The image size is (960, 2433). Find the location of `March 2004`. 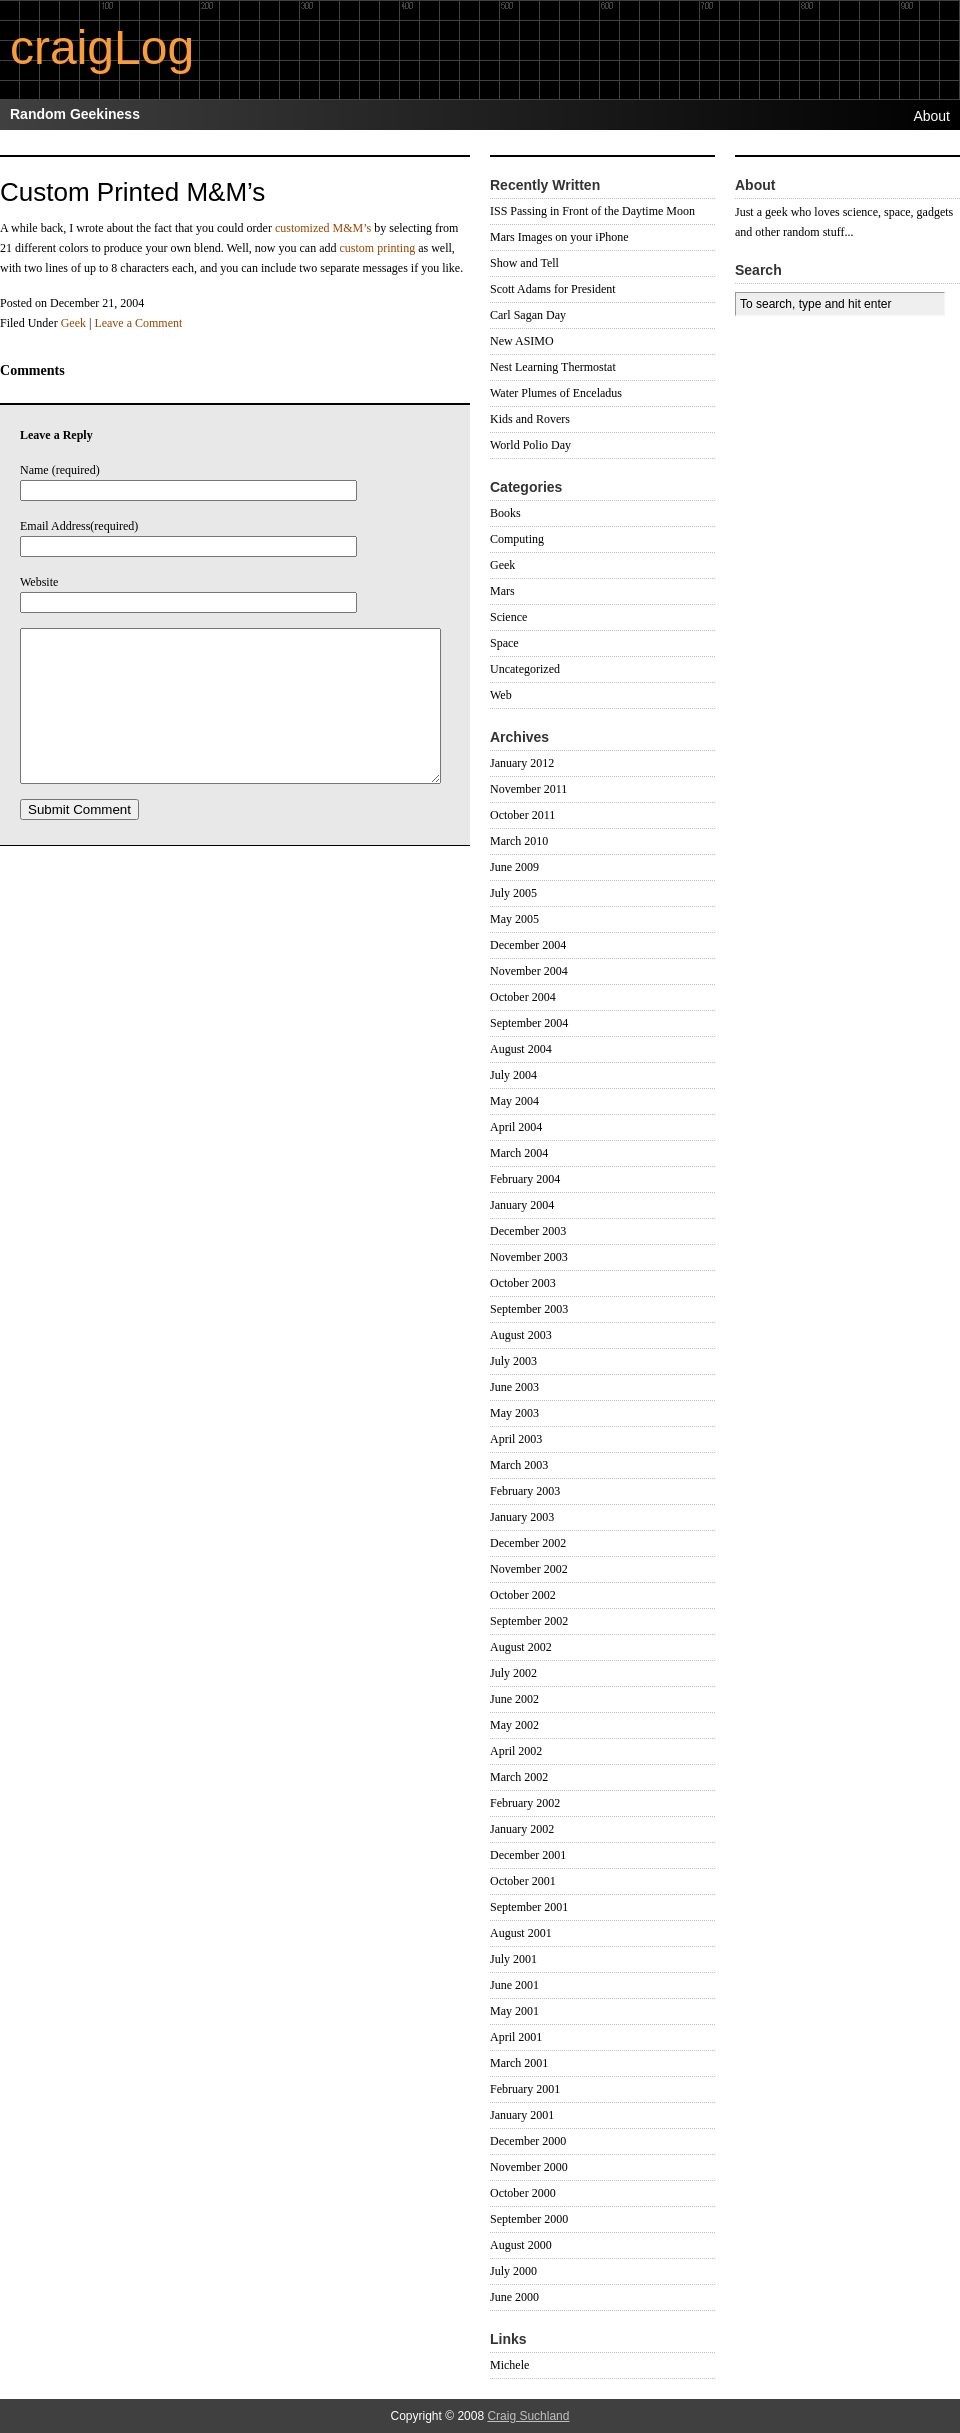

March 2004 is located at coordinates (519, 1153).